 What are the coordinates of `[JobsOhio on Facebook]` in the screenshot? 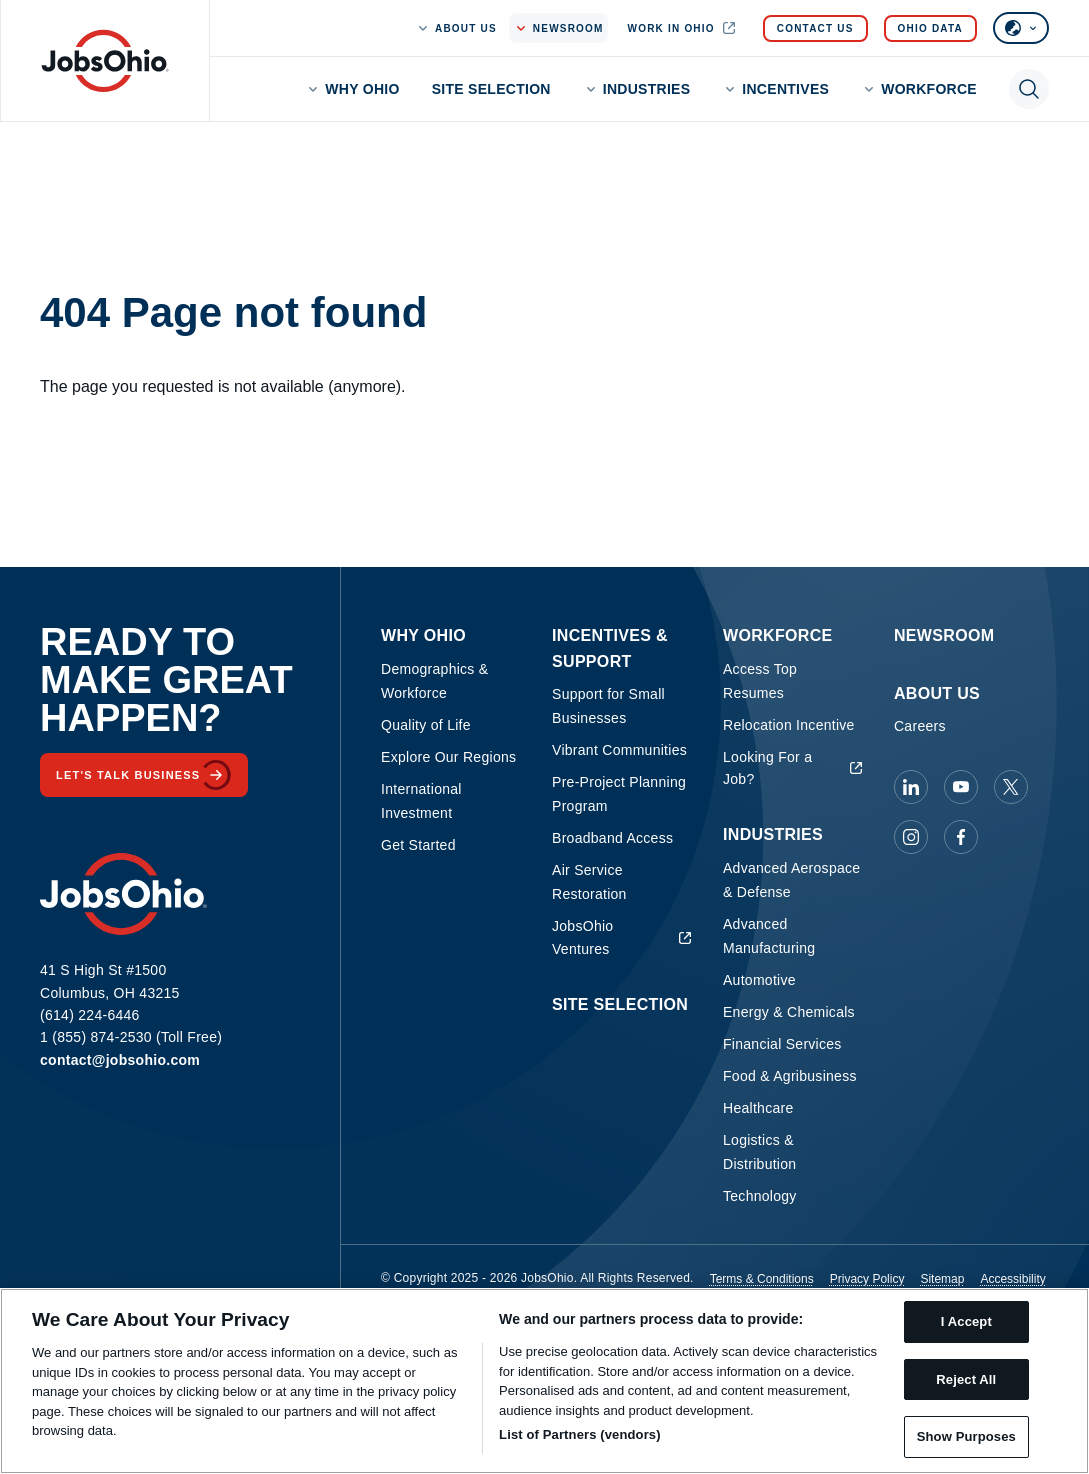 It's located at (961, 837).